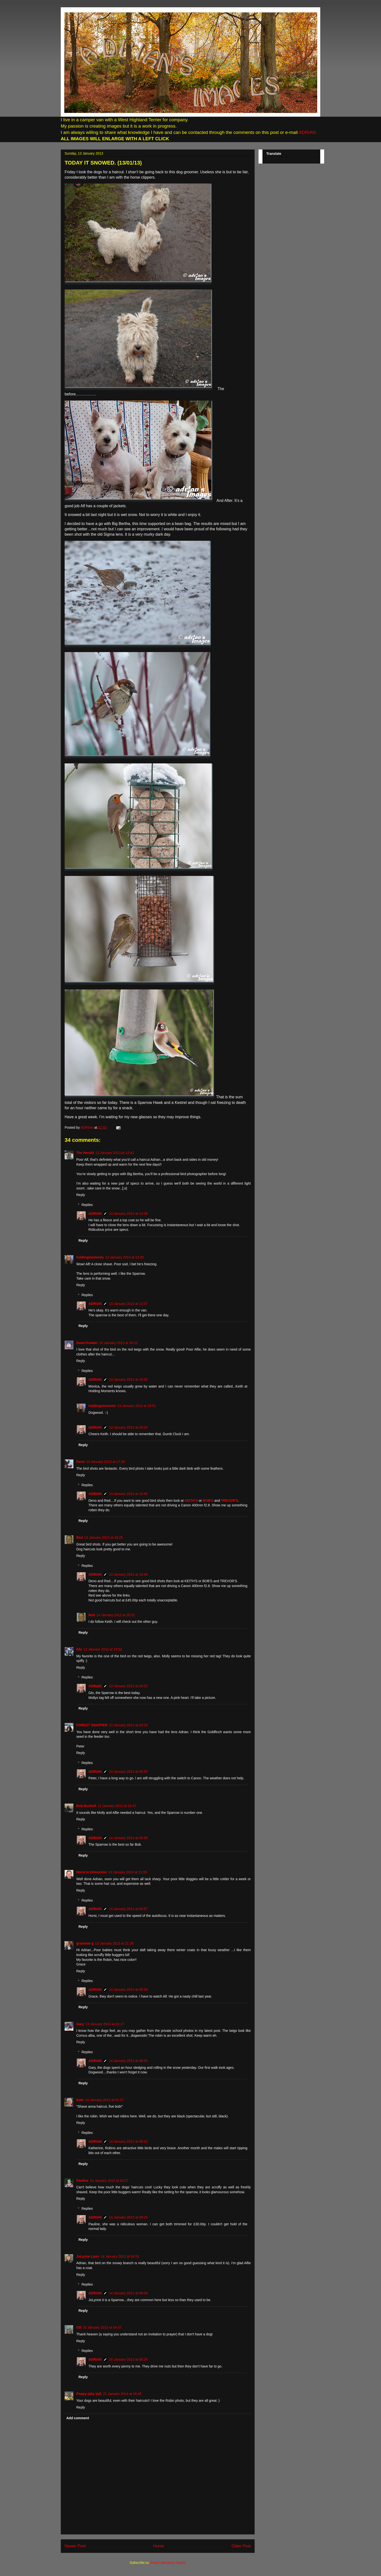 Image resolution: width=381 pixels, height=2576 pixels. Describe the element at coordinates (104, 2100) in the screenshot. I see `14 January 2013 at 01:27` at that location.